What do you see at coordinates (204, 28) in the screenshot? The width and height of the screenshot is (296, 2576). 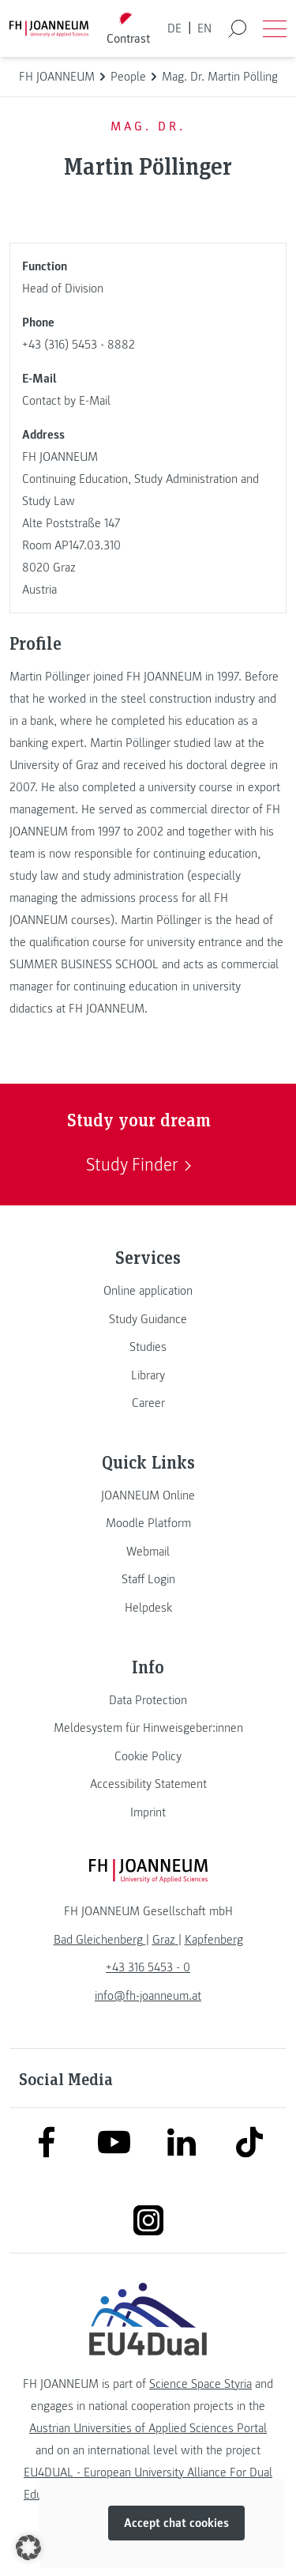 I see `EN` at bounding box center [204, 28].